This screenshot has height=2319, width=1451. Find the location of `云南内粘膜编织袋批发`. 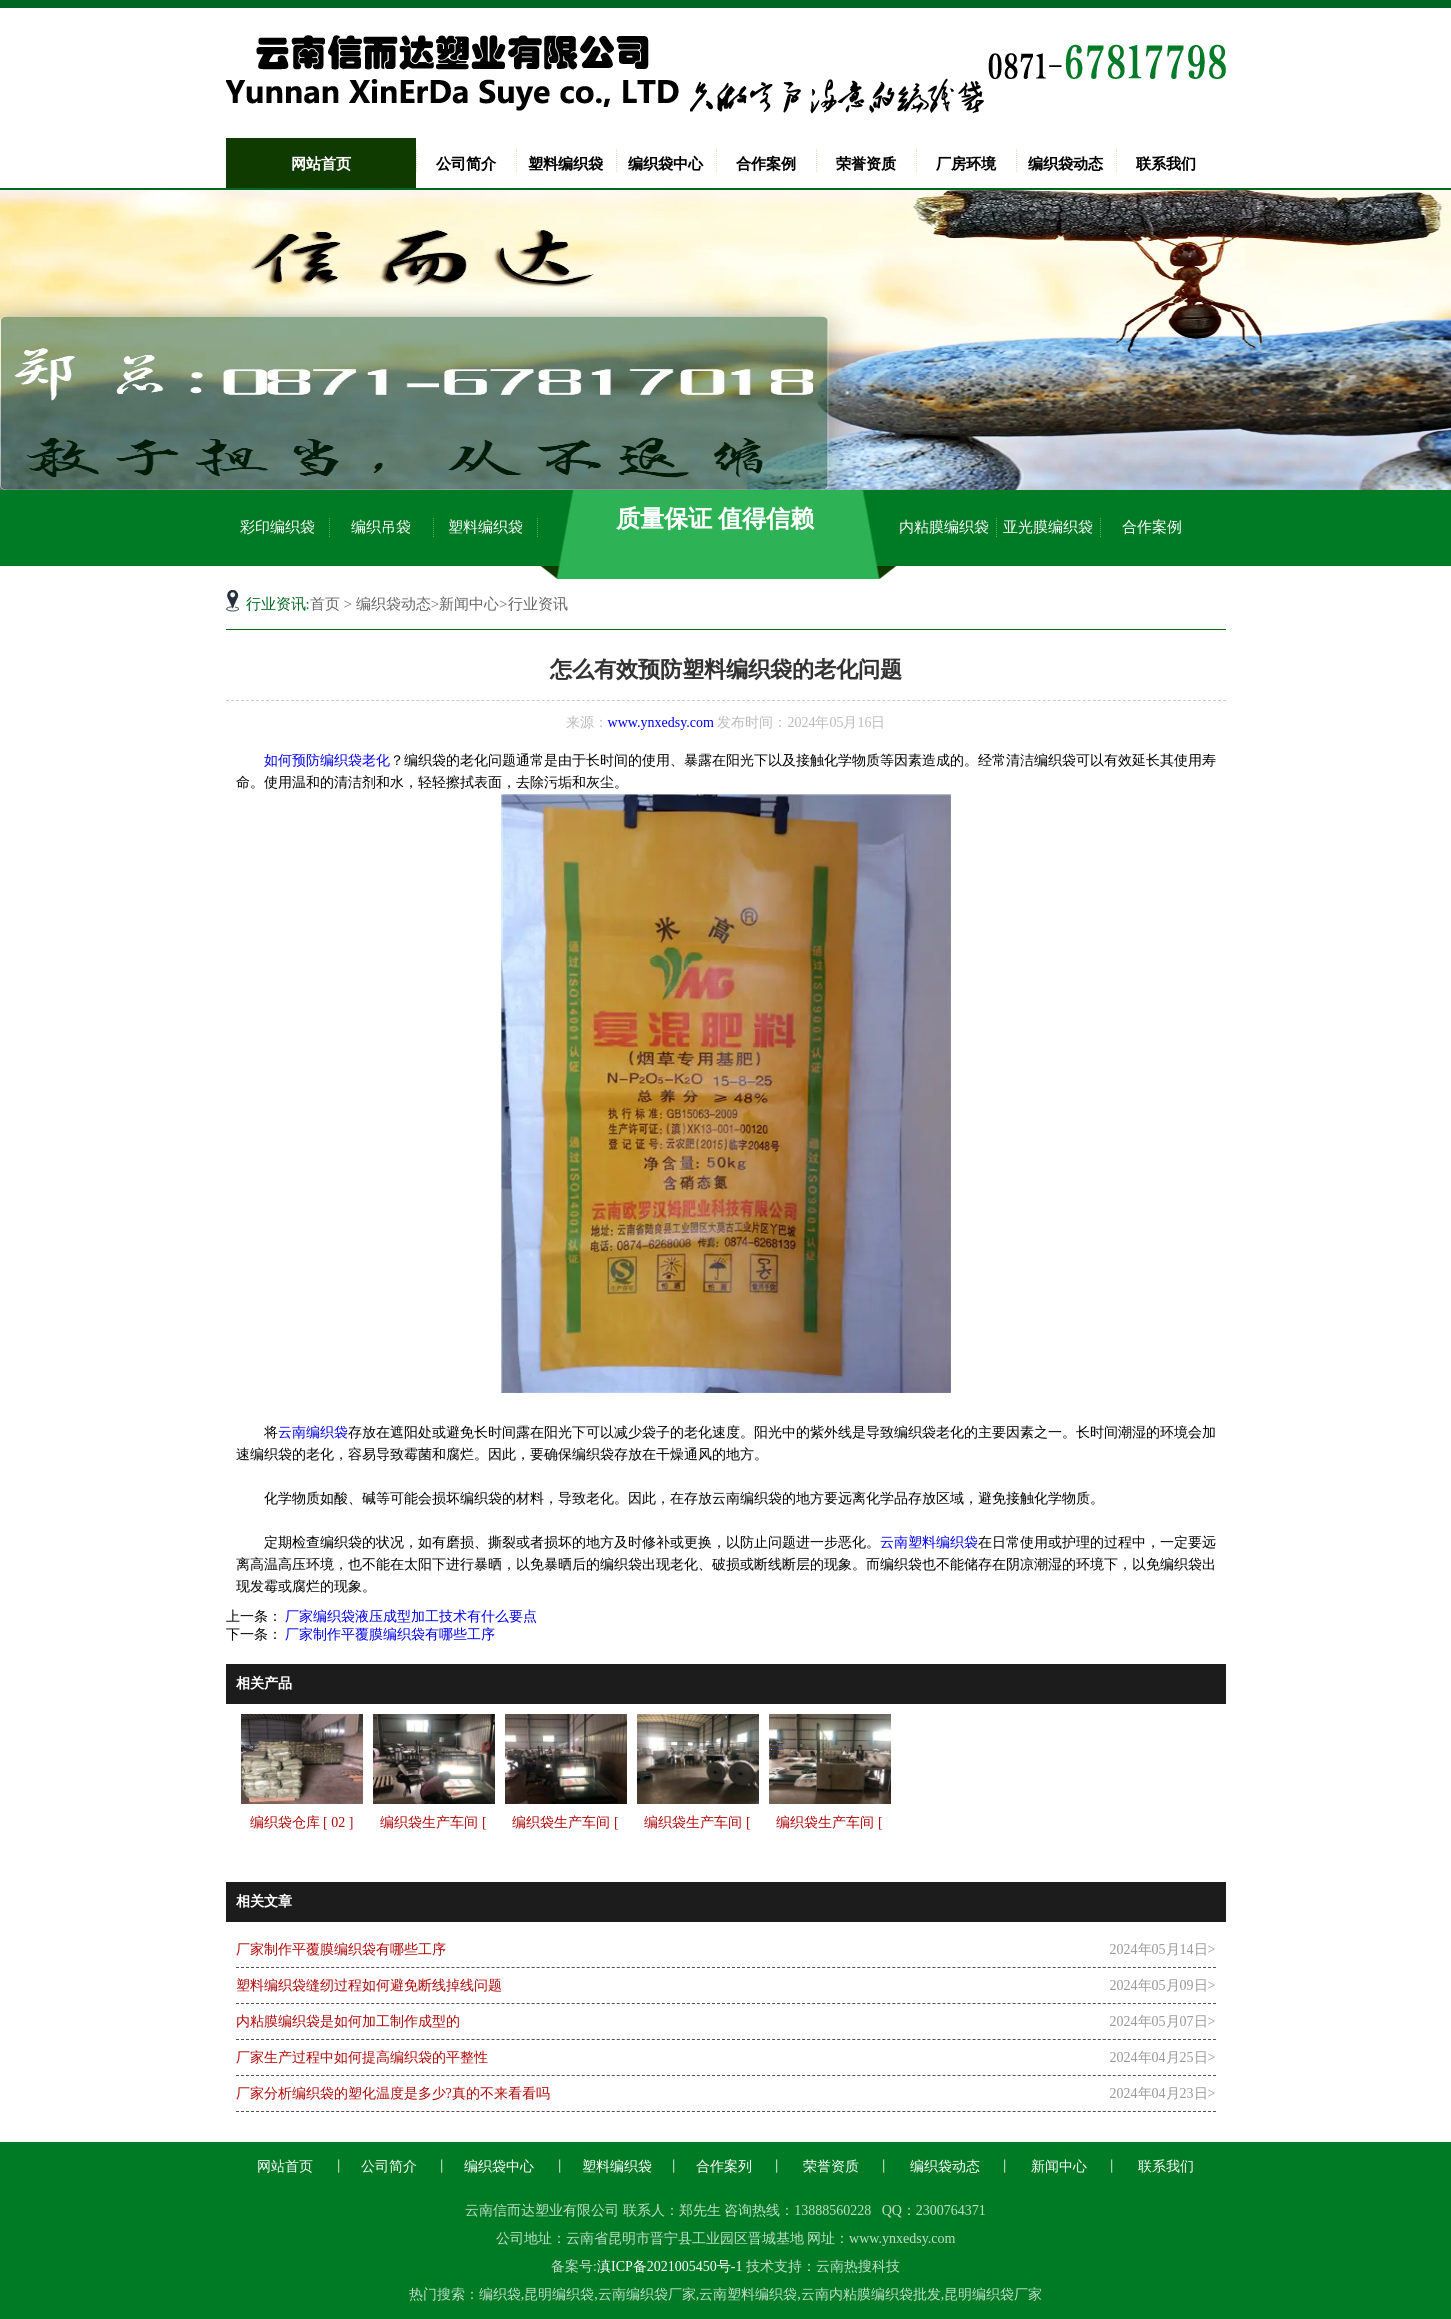

云南内粘膜编织袋批发 is located at coordinates (871, 2294).